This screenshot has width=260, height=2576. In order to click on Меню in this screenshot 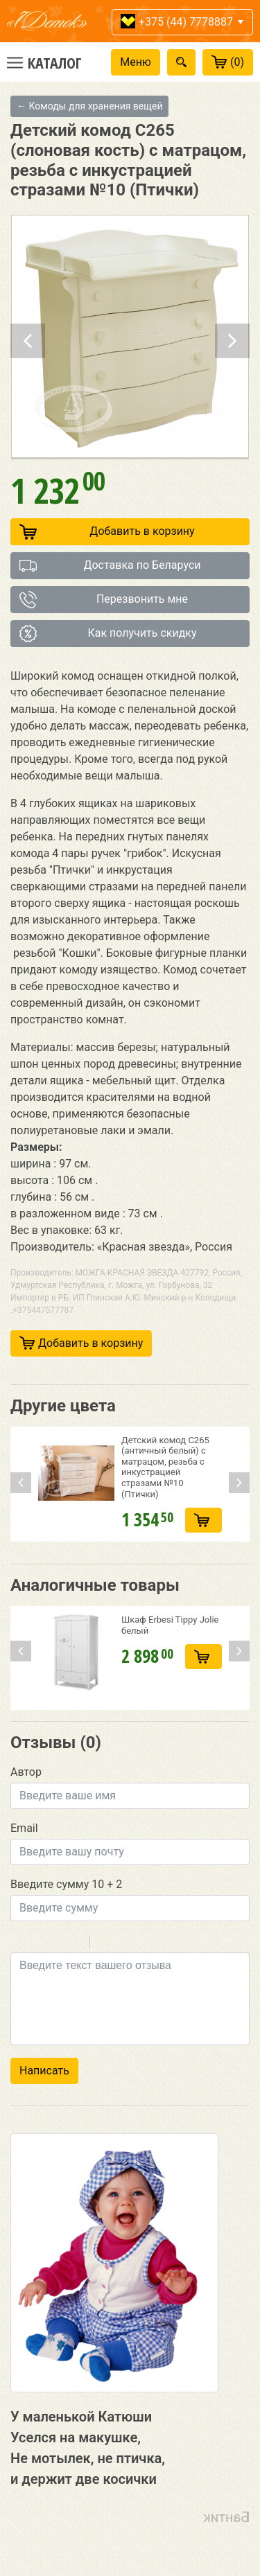, I will do `click(135, 62)`.